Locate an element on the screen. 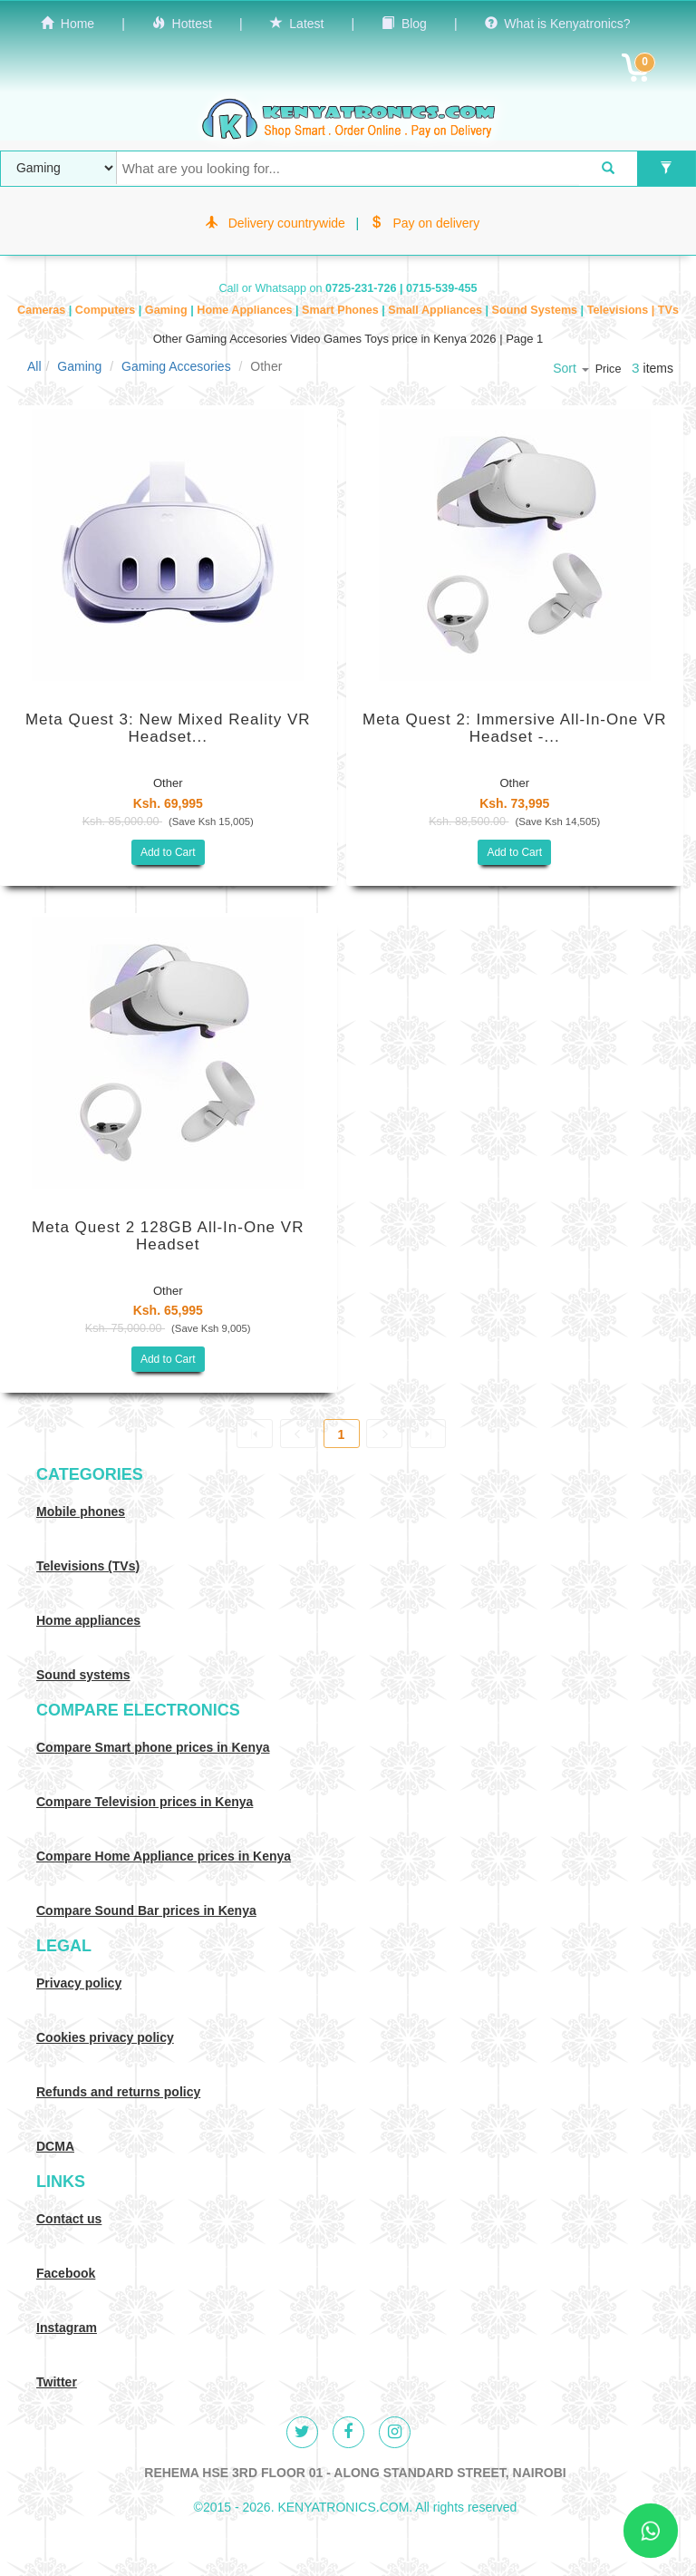  Privacy policy is located at coordinates (78, 1983).